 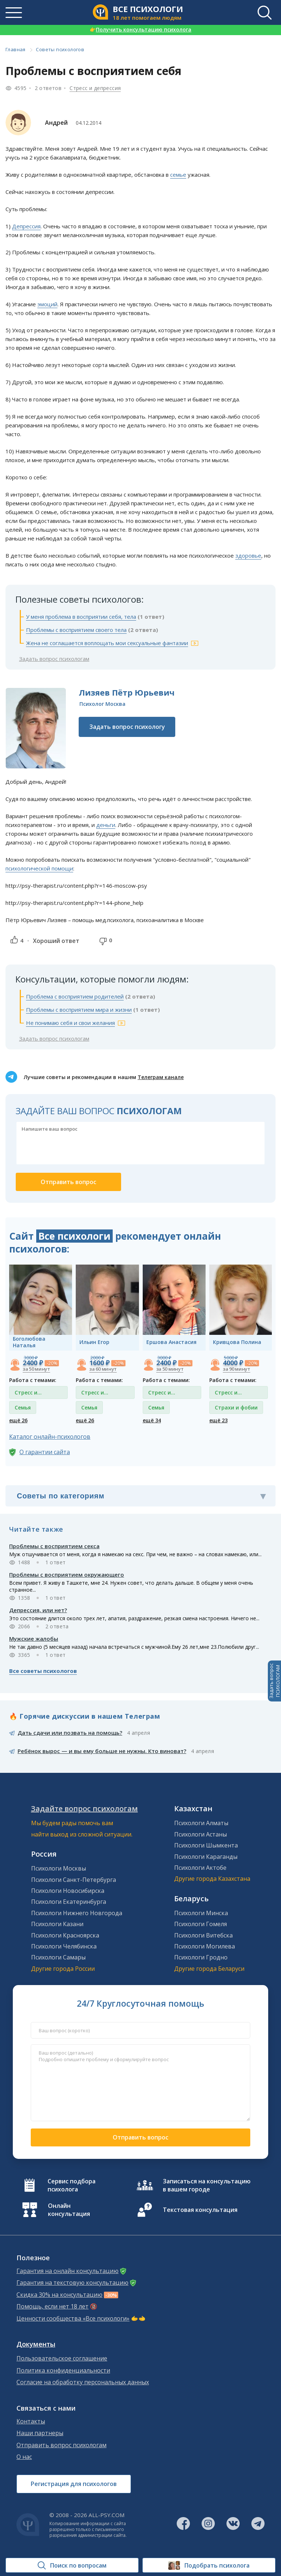 What do you see at coordinates (102, 1751) in the screenshot?
I see `Ребёнок вырос — и вы ему больше не нужны. Кто виноват?` at bounding box center [102, 1751].